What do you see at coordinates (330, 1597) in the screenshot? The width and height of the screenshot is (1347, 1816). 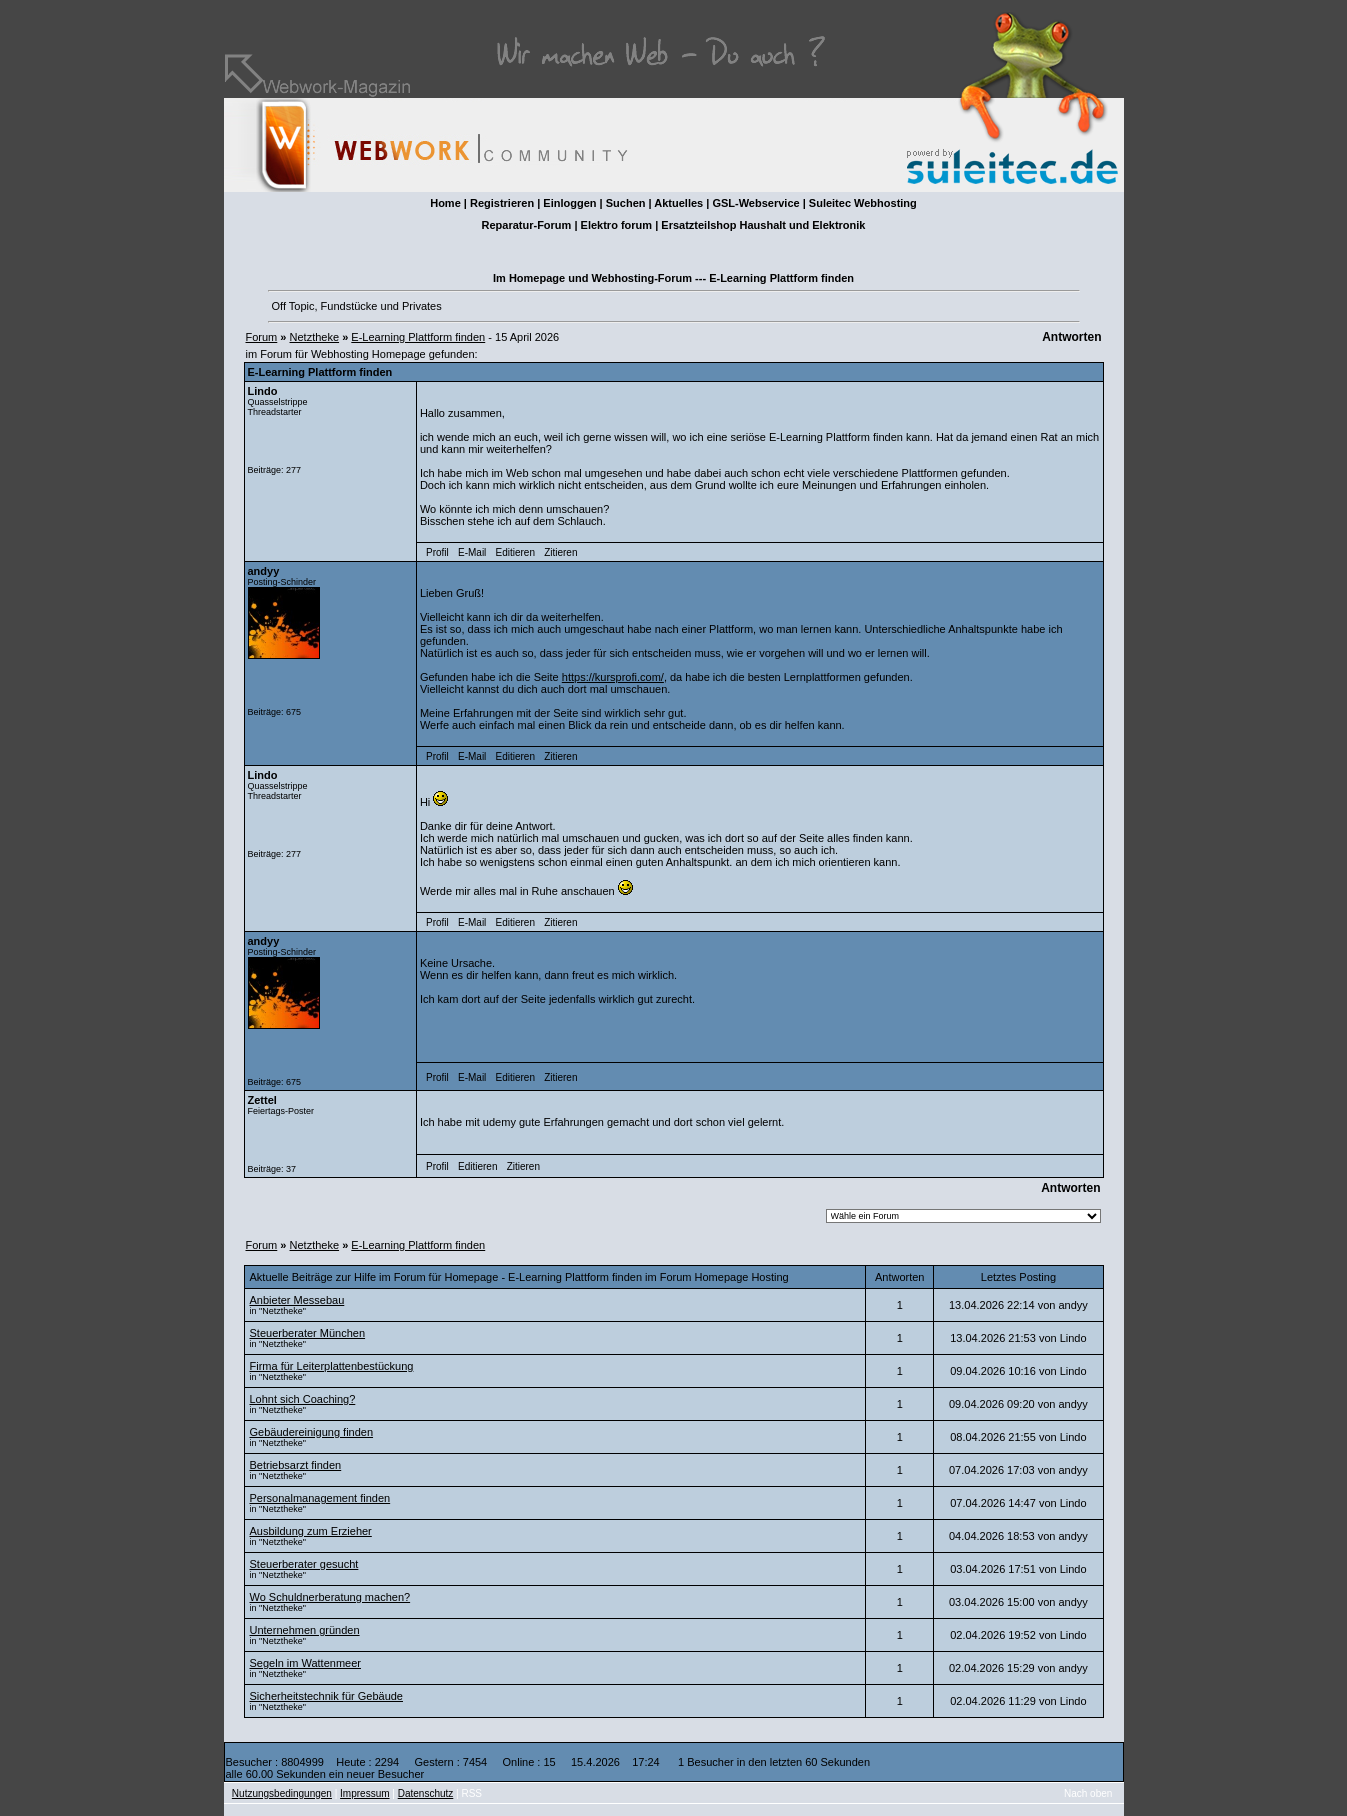 I see `Wo Schuldnerberatung machen?` at bounding box center [330, 1597].